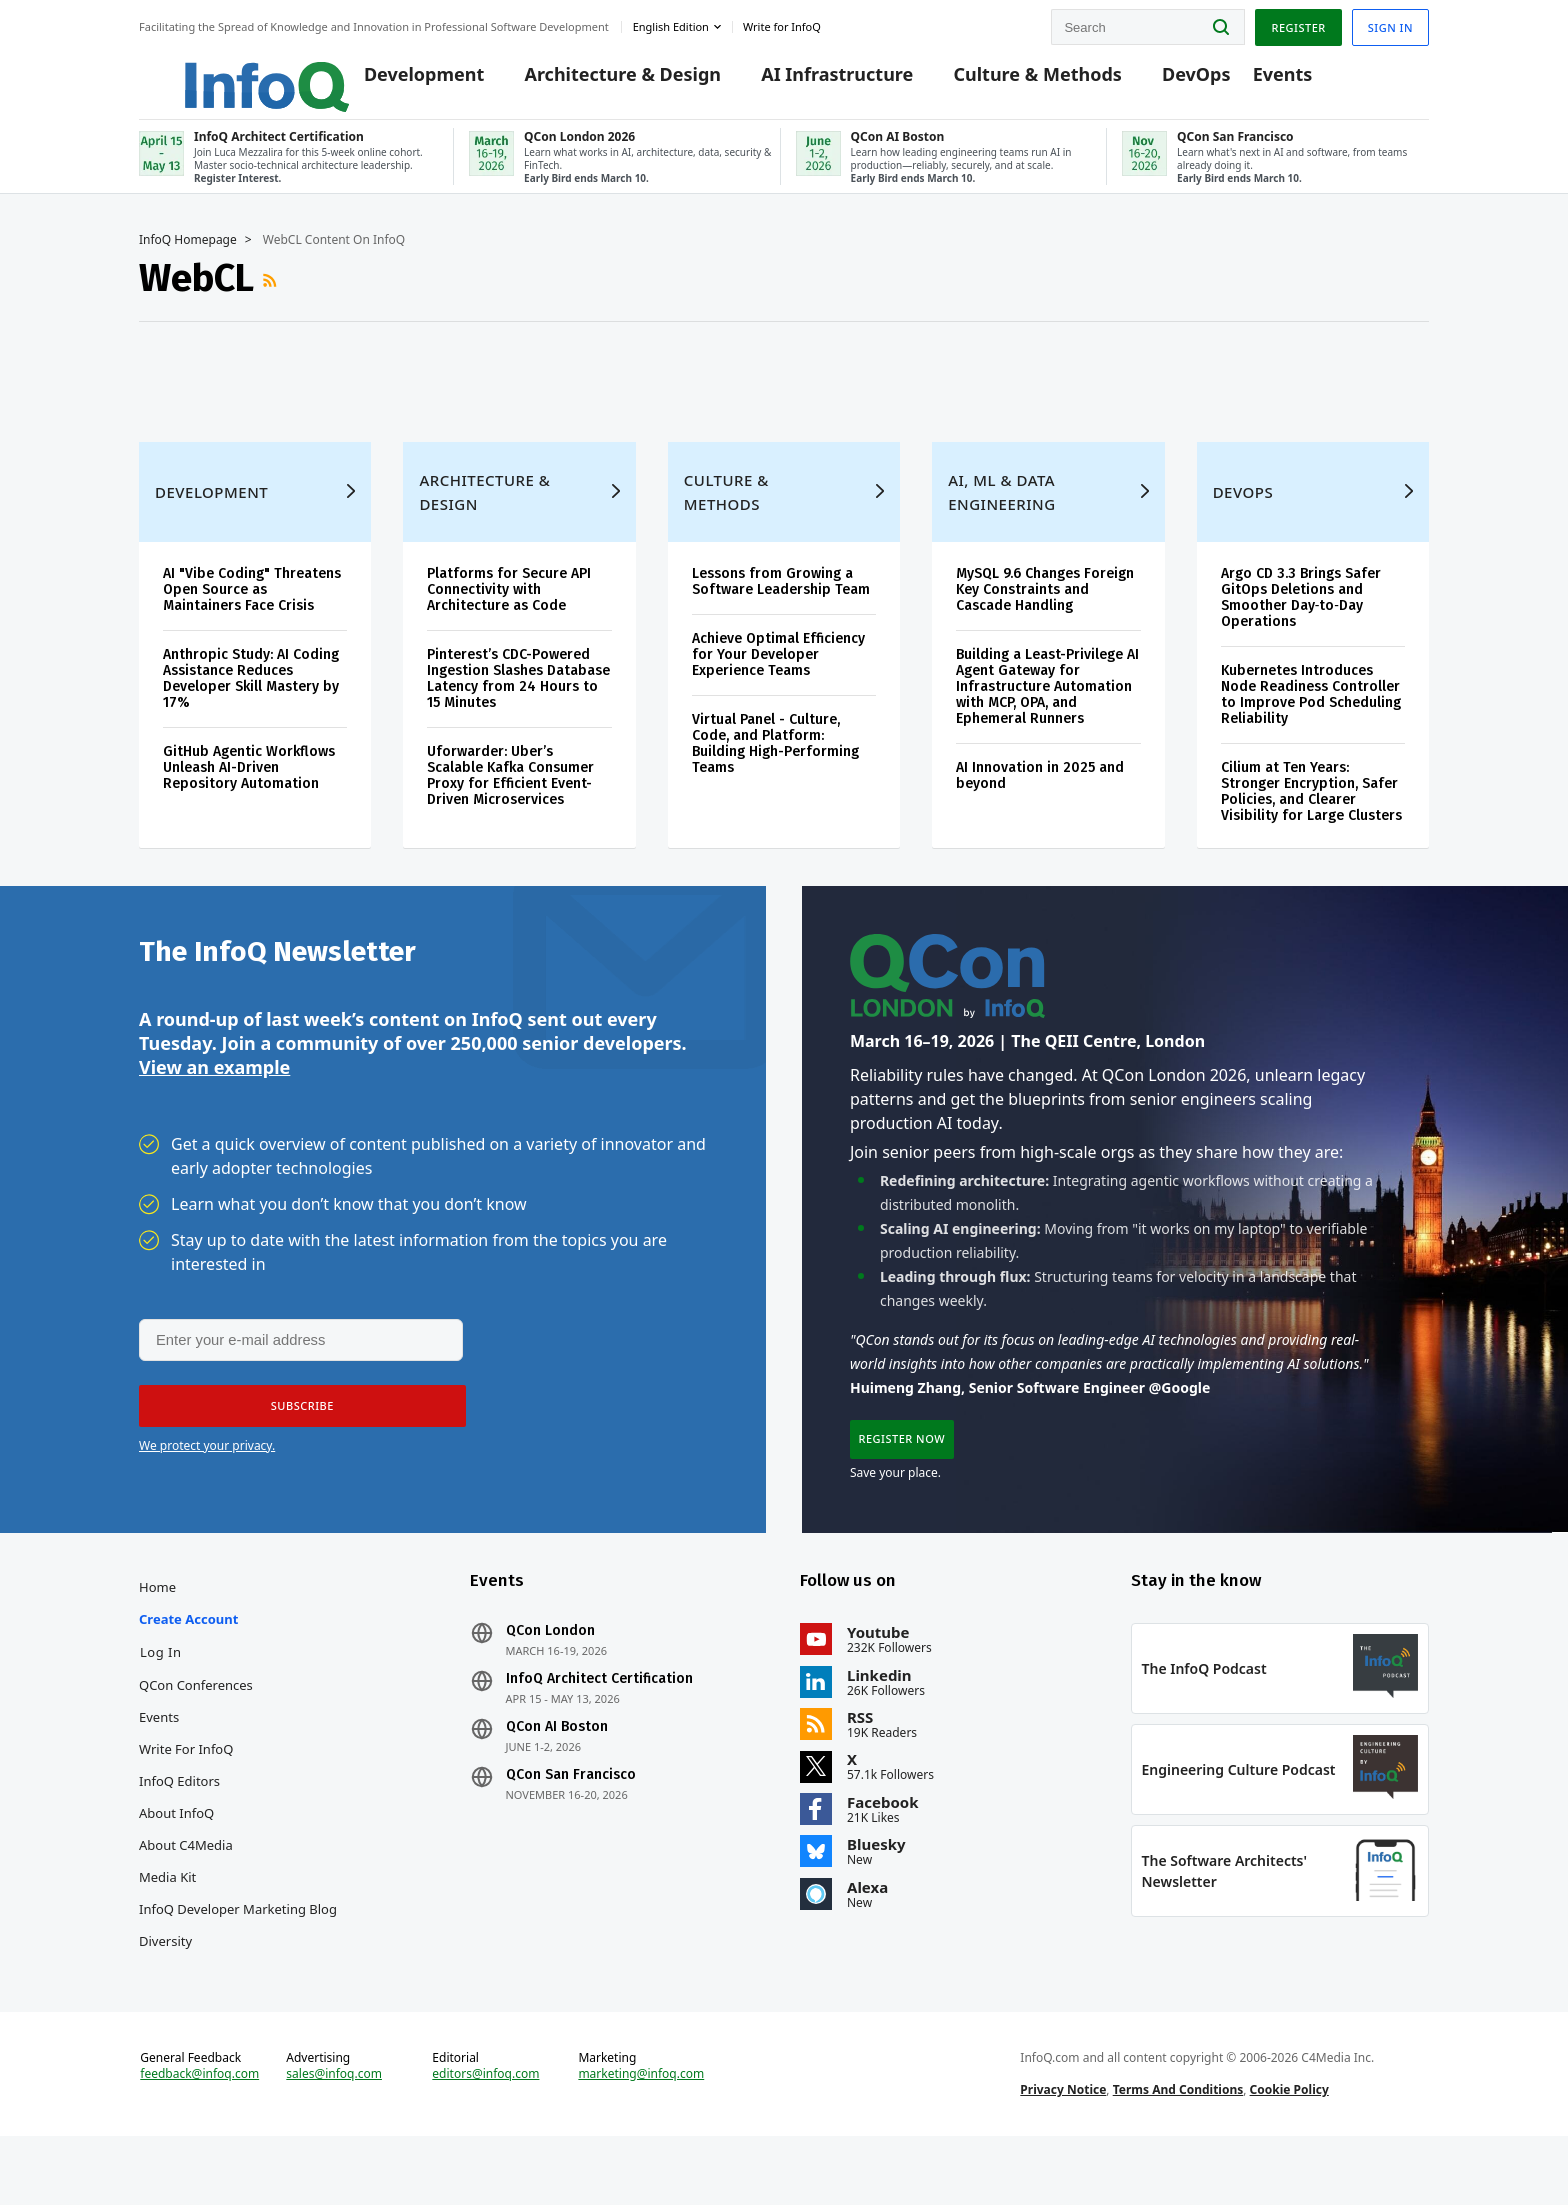 The height and width of the screenshot is (2205, 1568). I want to click on Lessons from Growing a Software Leadership Team, so click(781, 598).